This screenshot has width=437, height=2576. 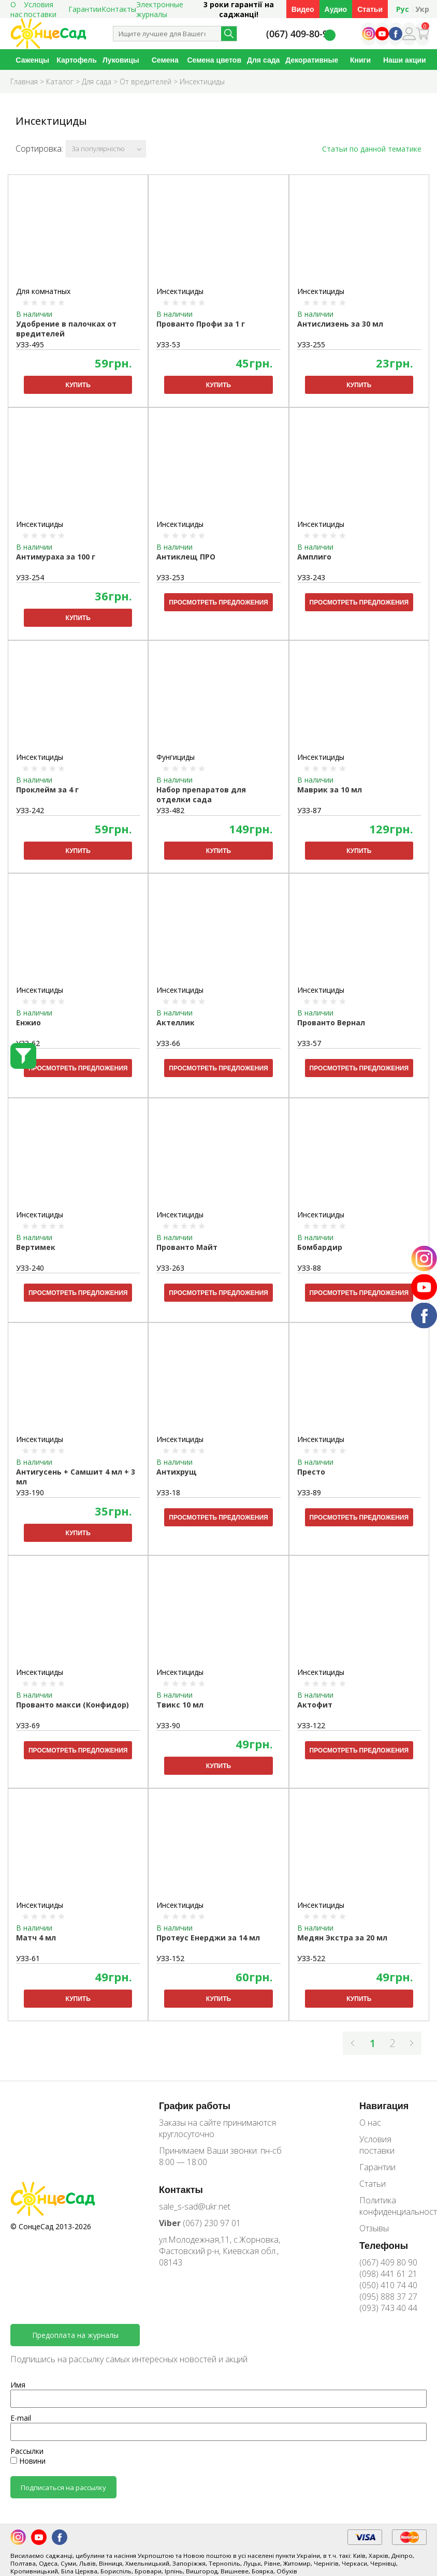 What do you see at coordinates (388, 2285) in the screenshot?
I see `(050) 410 74 40` at bounding box center [388, 2285].